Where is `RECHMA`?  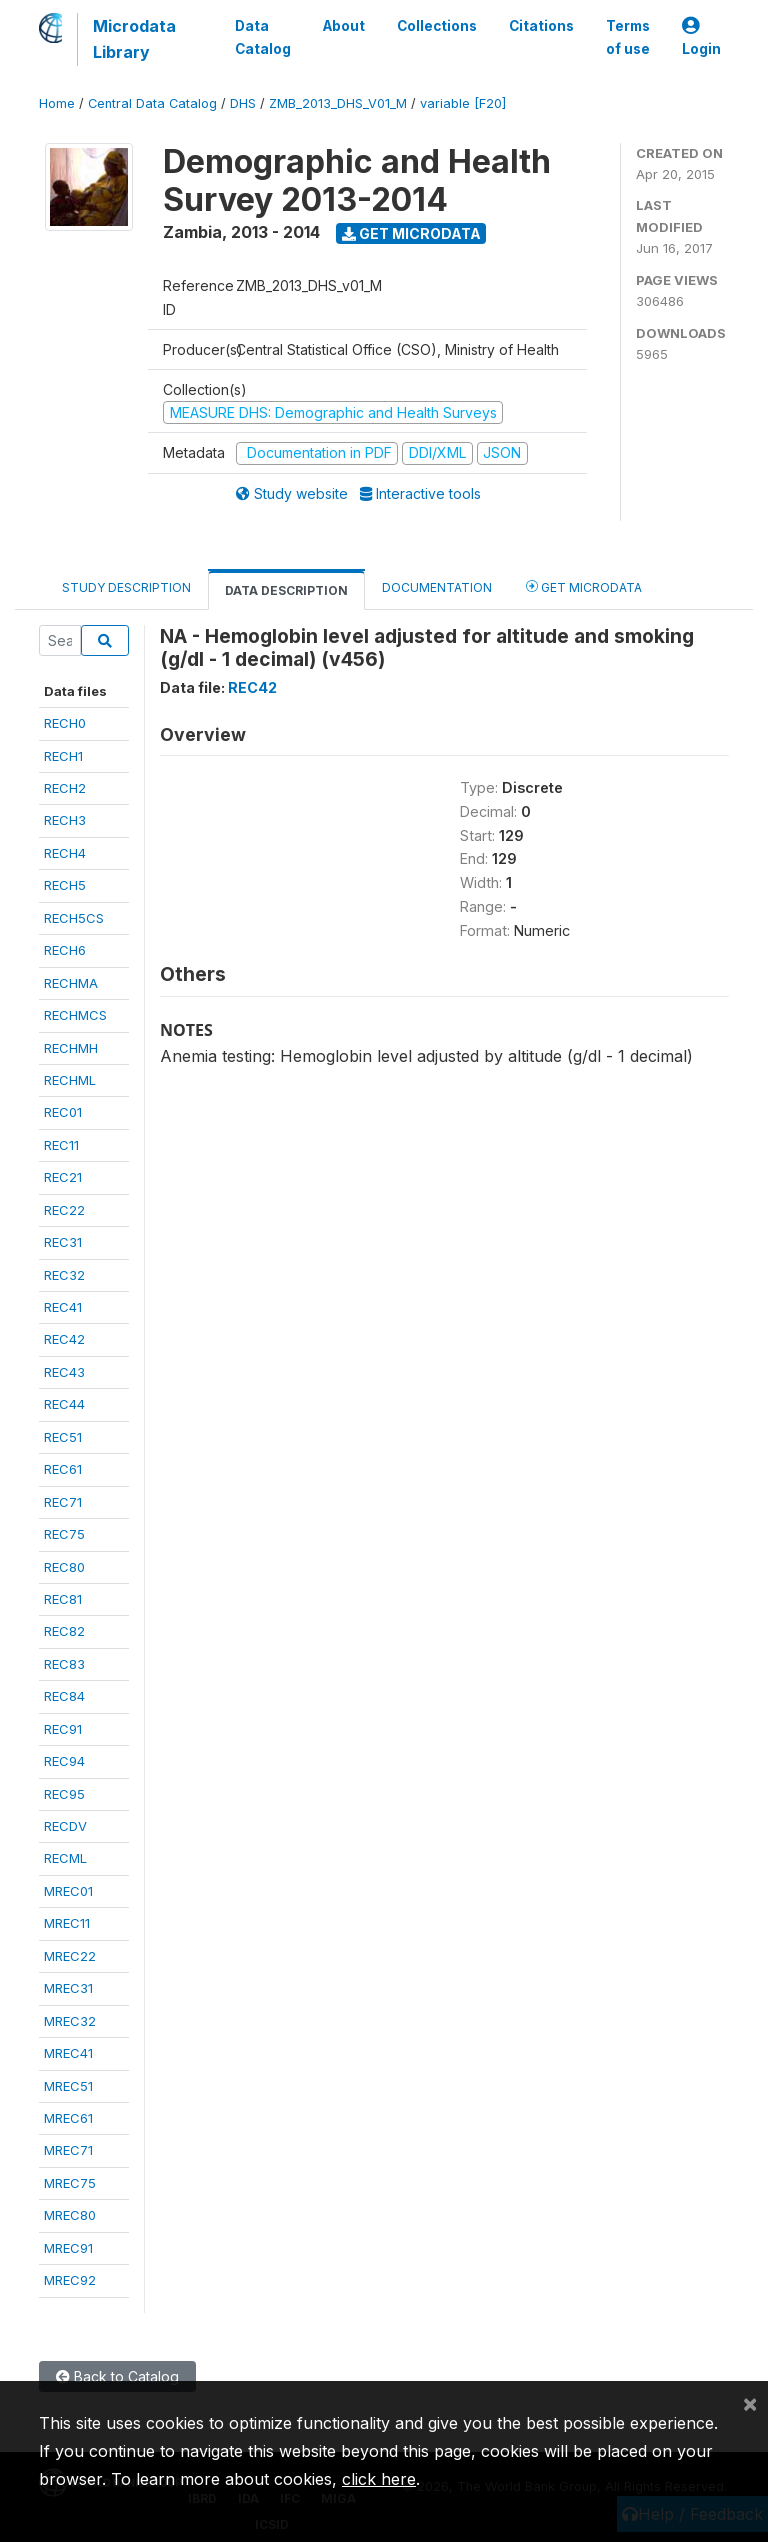
RECHMA is located at coordinates (71, 983).